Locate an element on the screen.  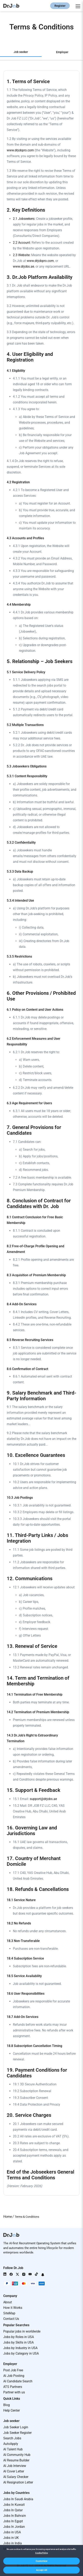
[button] is located at coordinates (41, 2561).